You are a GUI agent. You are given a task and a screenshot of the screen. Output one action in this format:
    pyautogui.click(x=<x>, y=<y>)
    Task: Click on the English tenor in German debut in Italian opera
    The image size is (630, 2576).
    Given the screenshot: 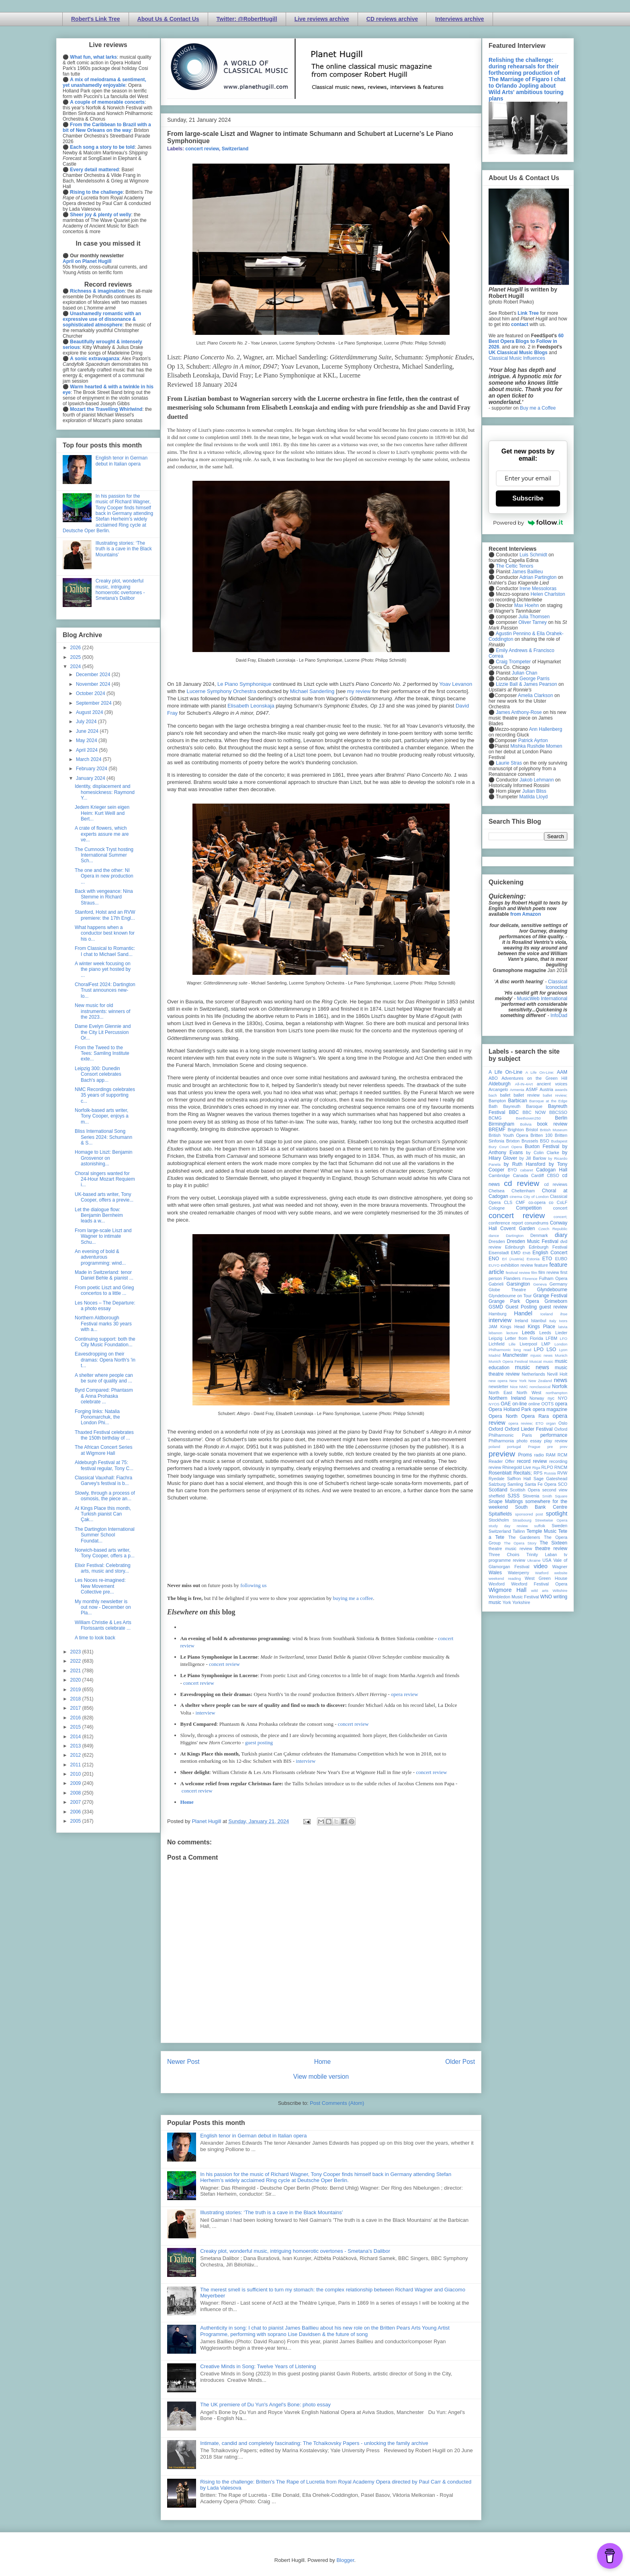 What is the action you would take?
    pyautogui.click(x=253, y=2136)
    